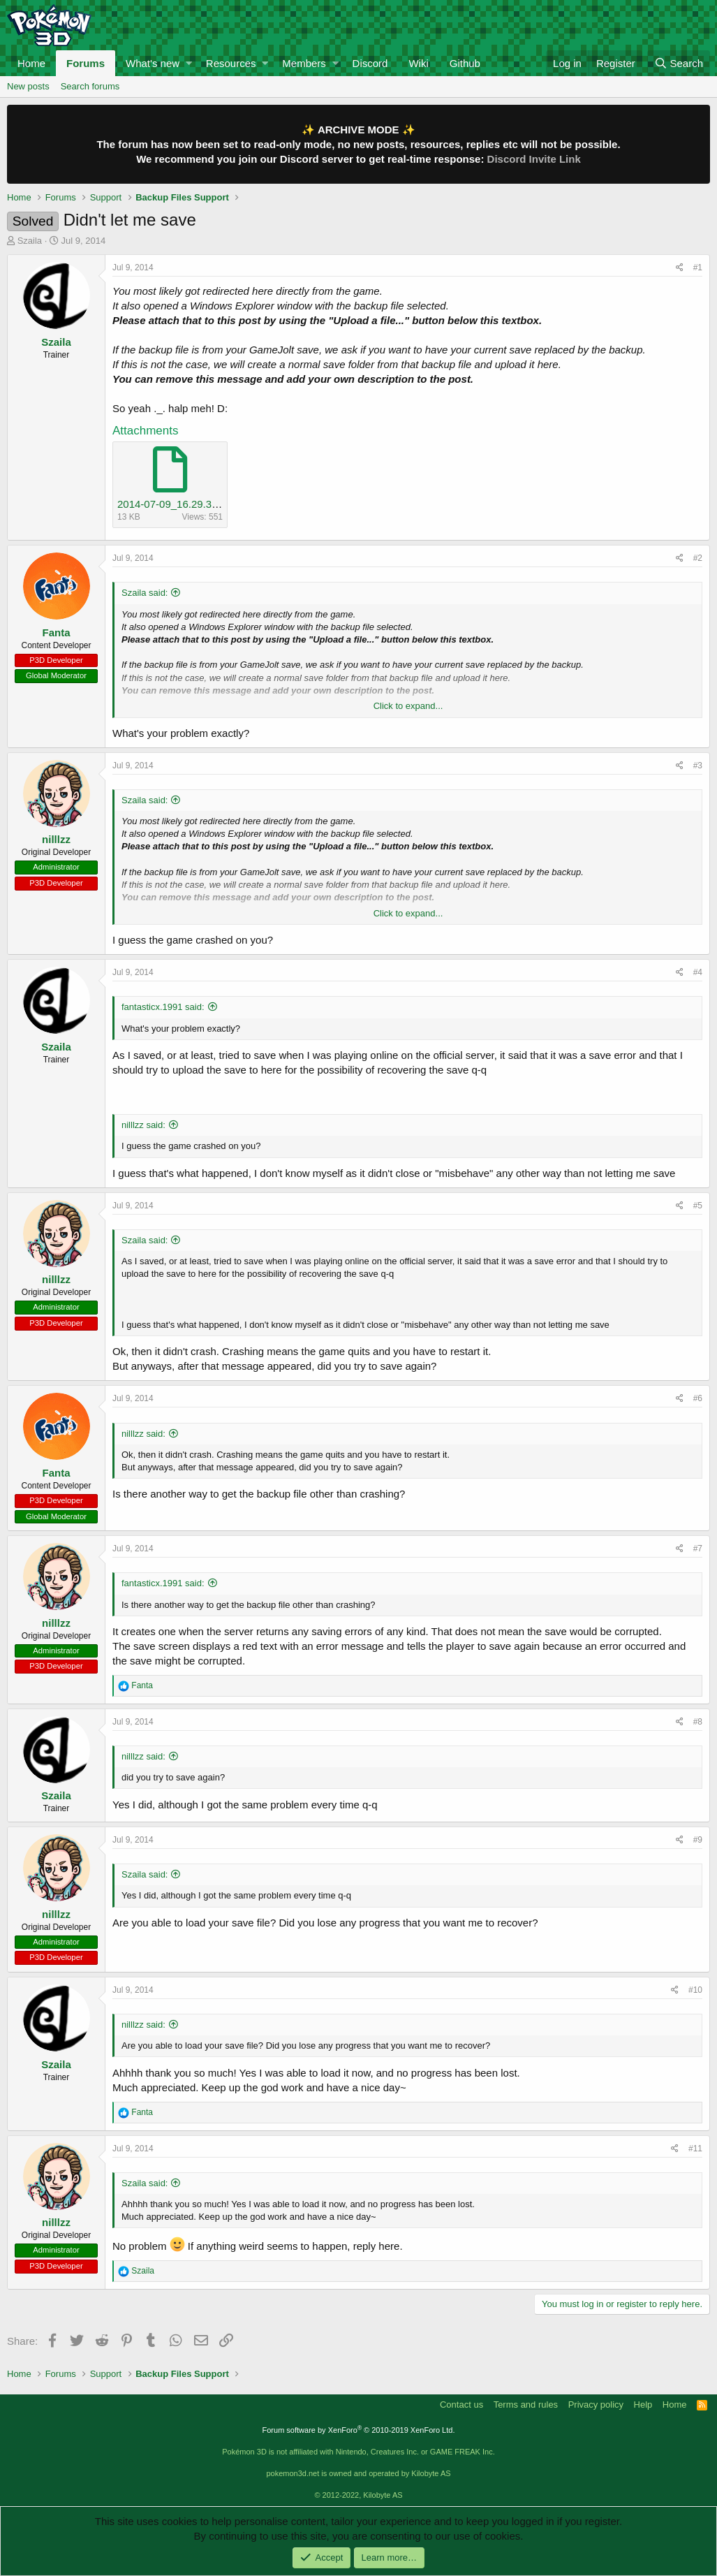 The image size is (717, 2576). Describe the element at coordinates (697, 1722) in the screenshot. I see `#8` at that location.